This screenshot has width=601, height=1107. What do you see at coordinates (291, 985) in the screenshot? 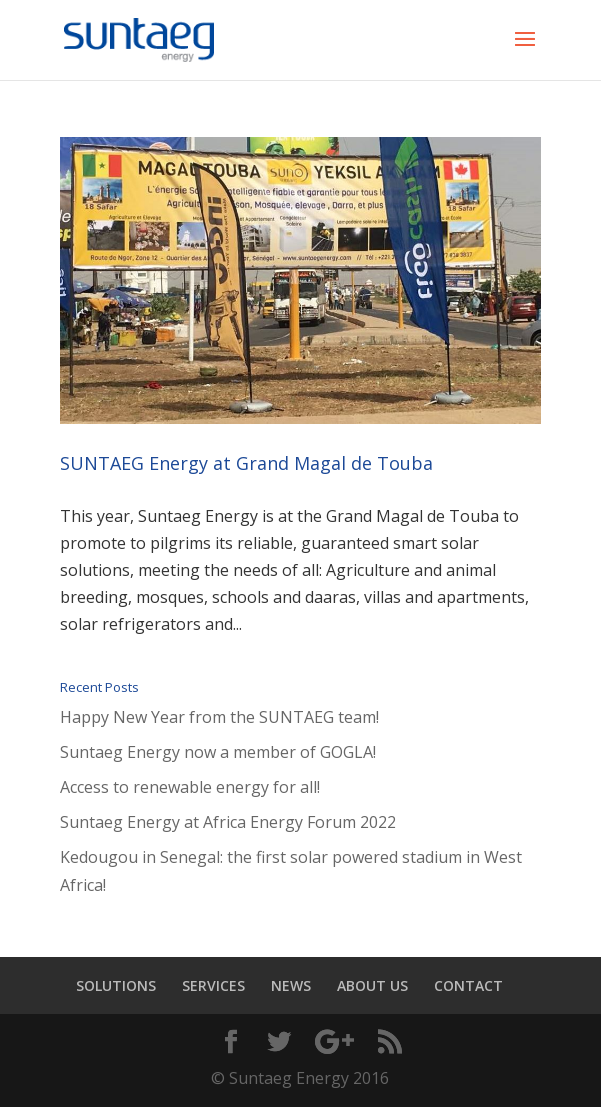
I see `NEWS` at bounding box center [291, 985].